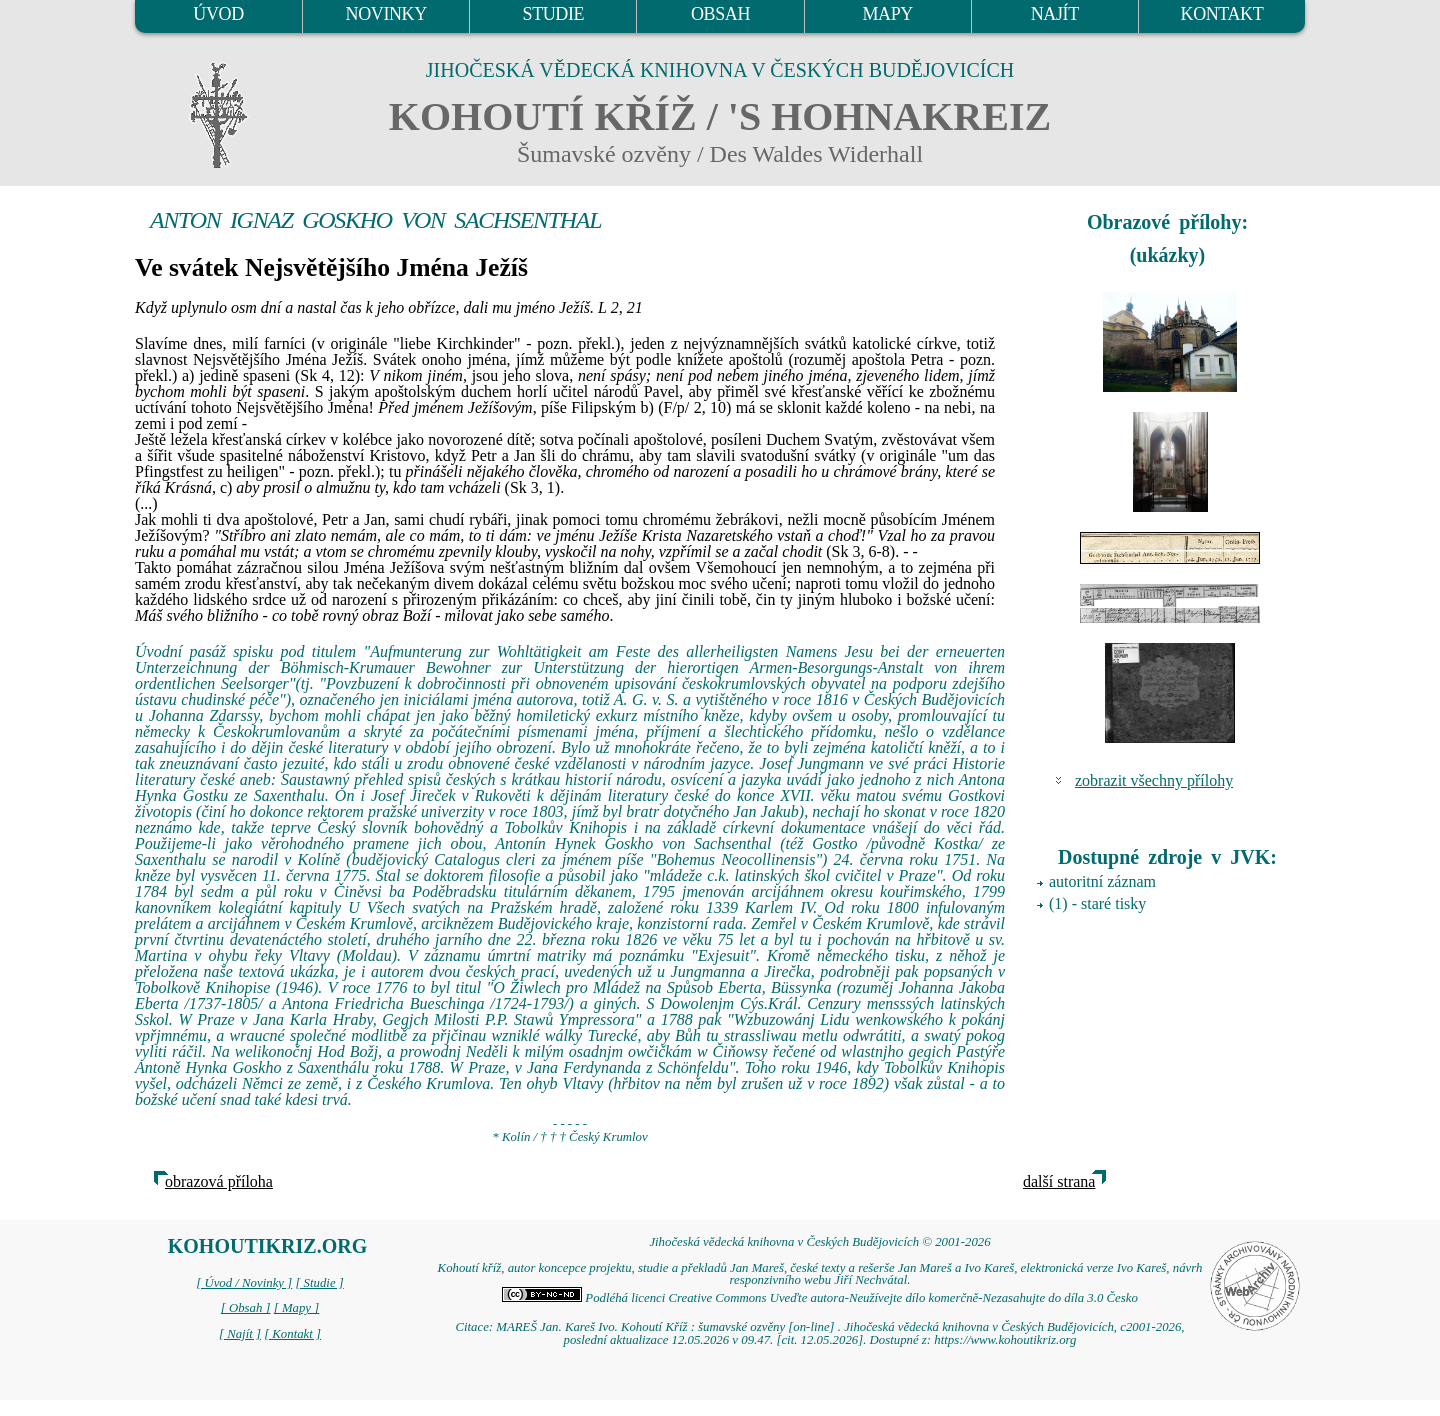  Describe the element at coordinates (246, 1308) in the screenshot. I see `[ Obsah ]` at that location.